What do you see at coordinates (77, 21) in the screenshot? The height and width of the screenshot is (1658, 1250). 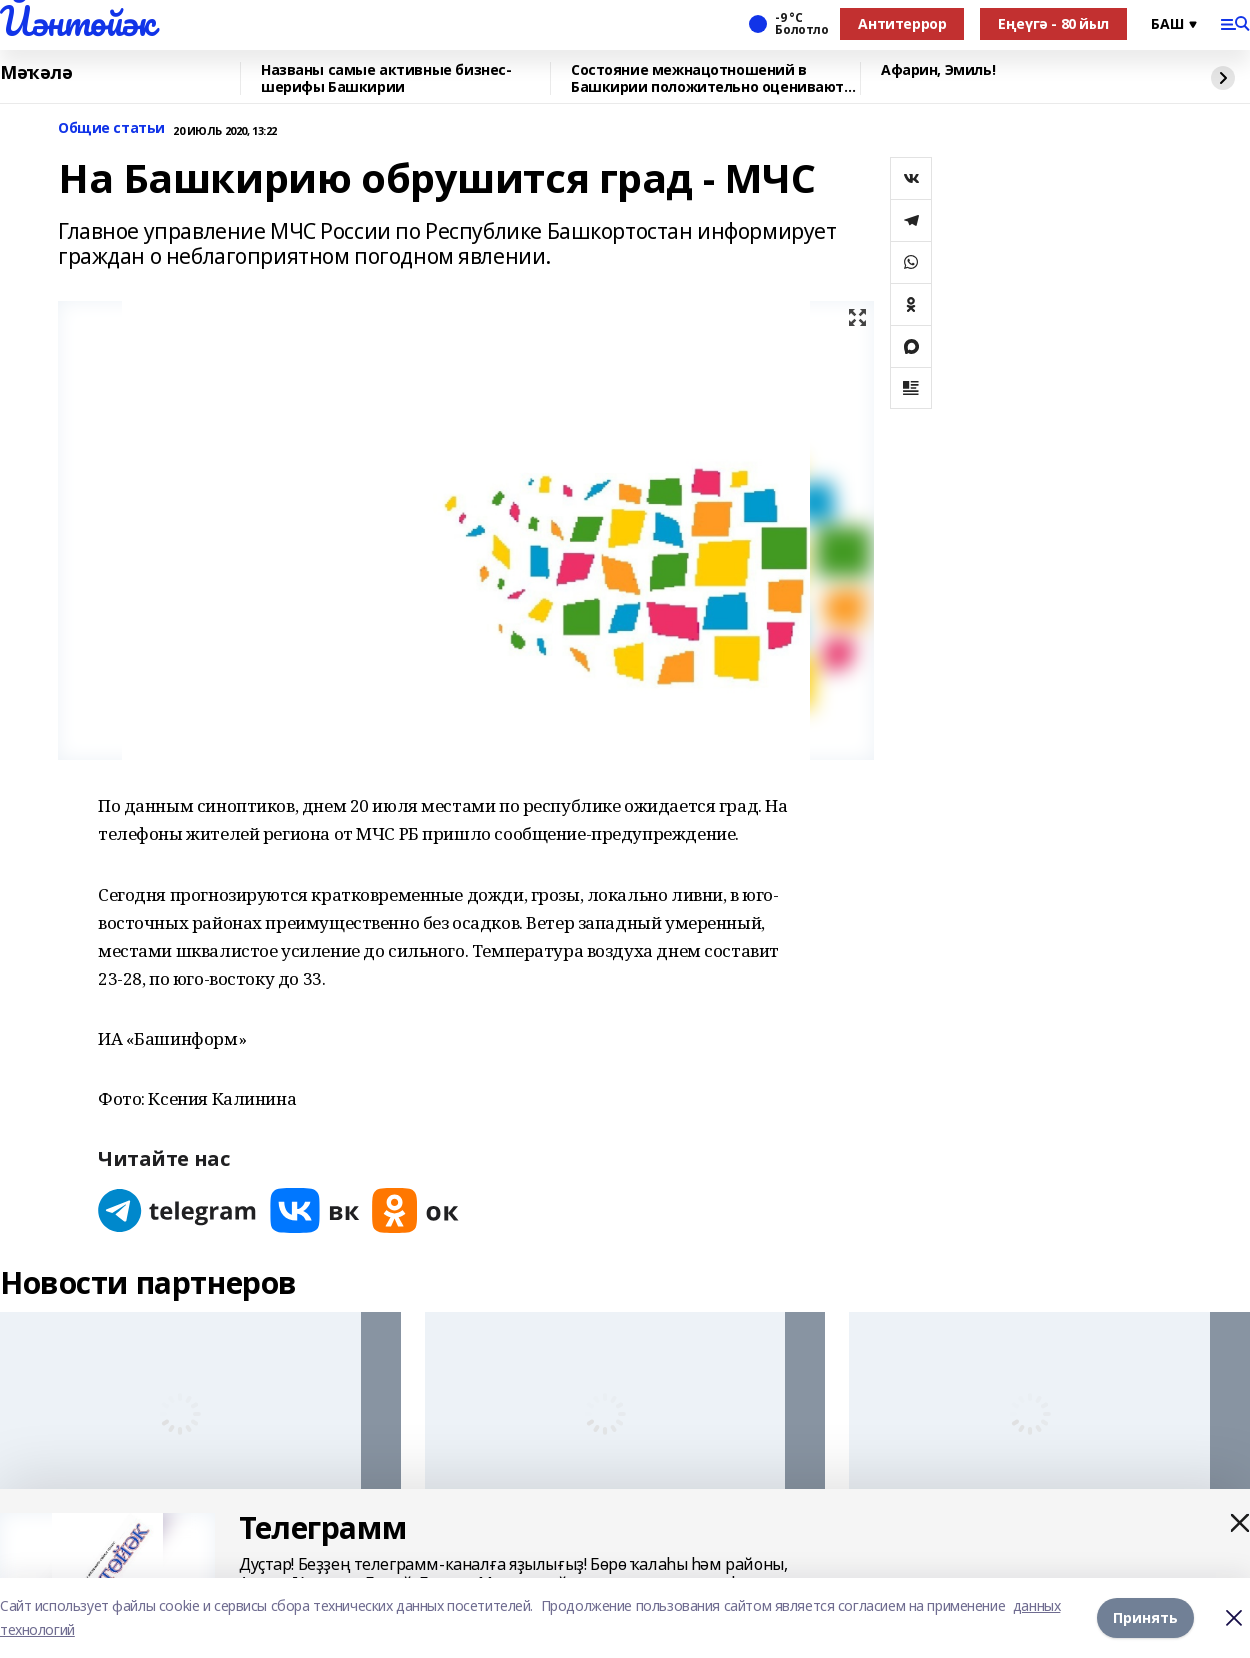 I see `Йәнтөйәк` at bounding box center [77, 21].